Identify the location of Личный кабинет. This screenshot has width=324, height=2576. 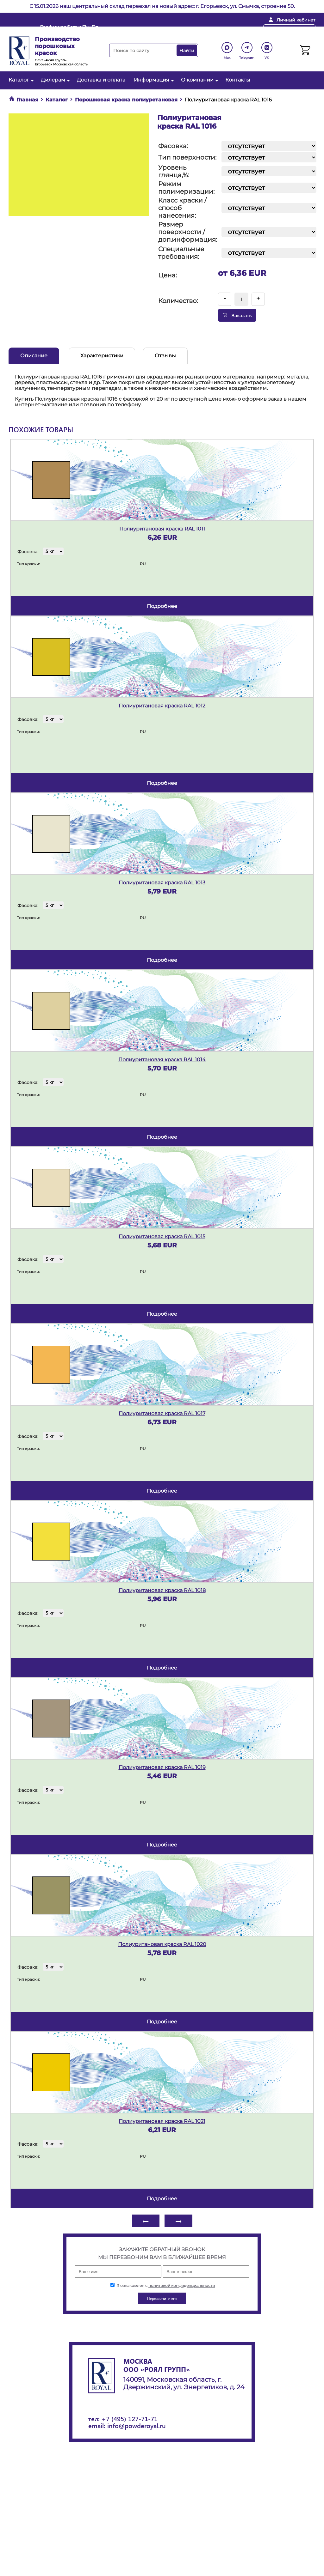
(296, 20).